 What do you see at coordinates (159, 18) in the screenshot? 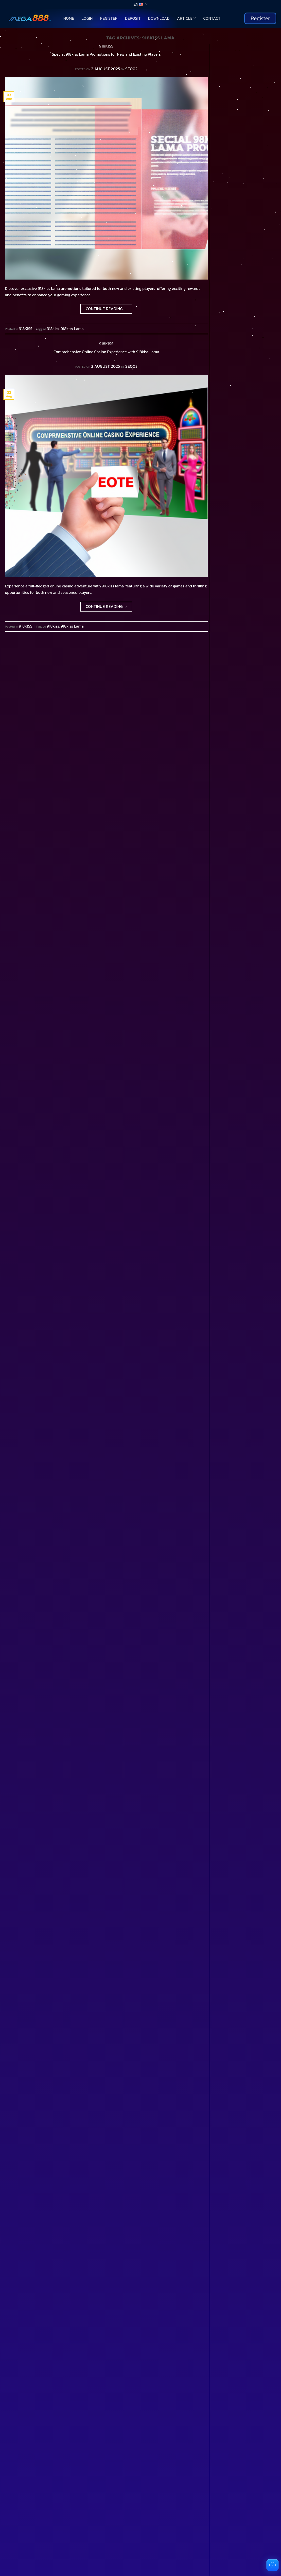
I see `Download` at bounding box center [159, 18].